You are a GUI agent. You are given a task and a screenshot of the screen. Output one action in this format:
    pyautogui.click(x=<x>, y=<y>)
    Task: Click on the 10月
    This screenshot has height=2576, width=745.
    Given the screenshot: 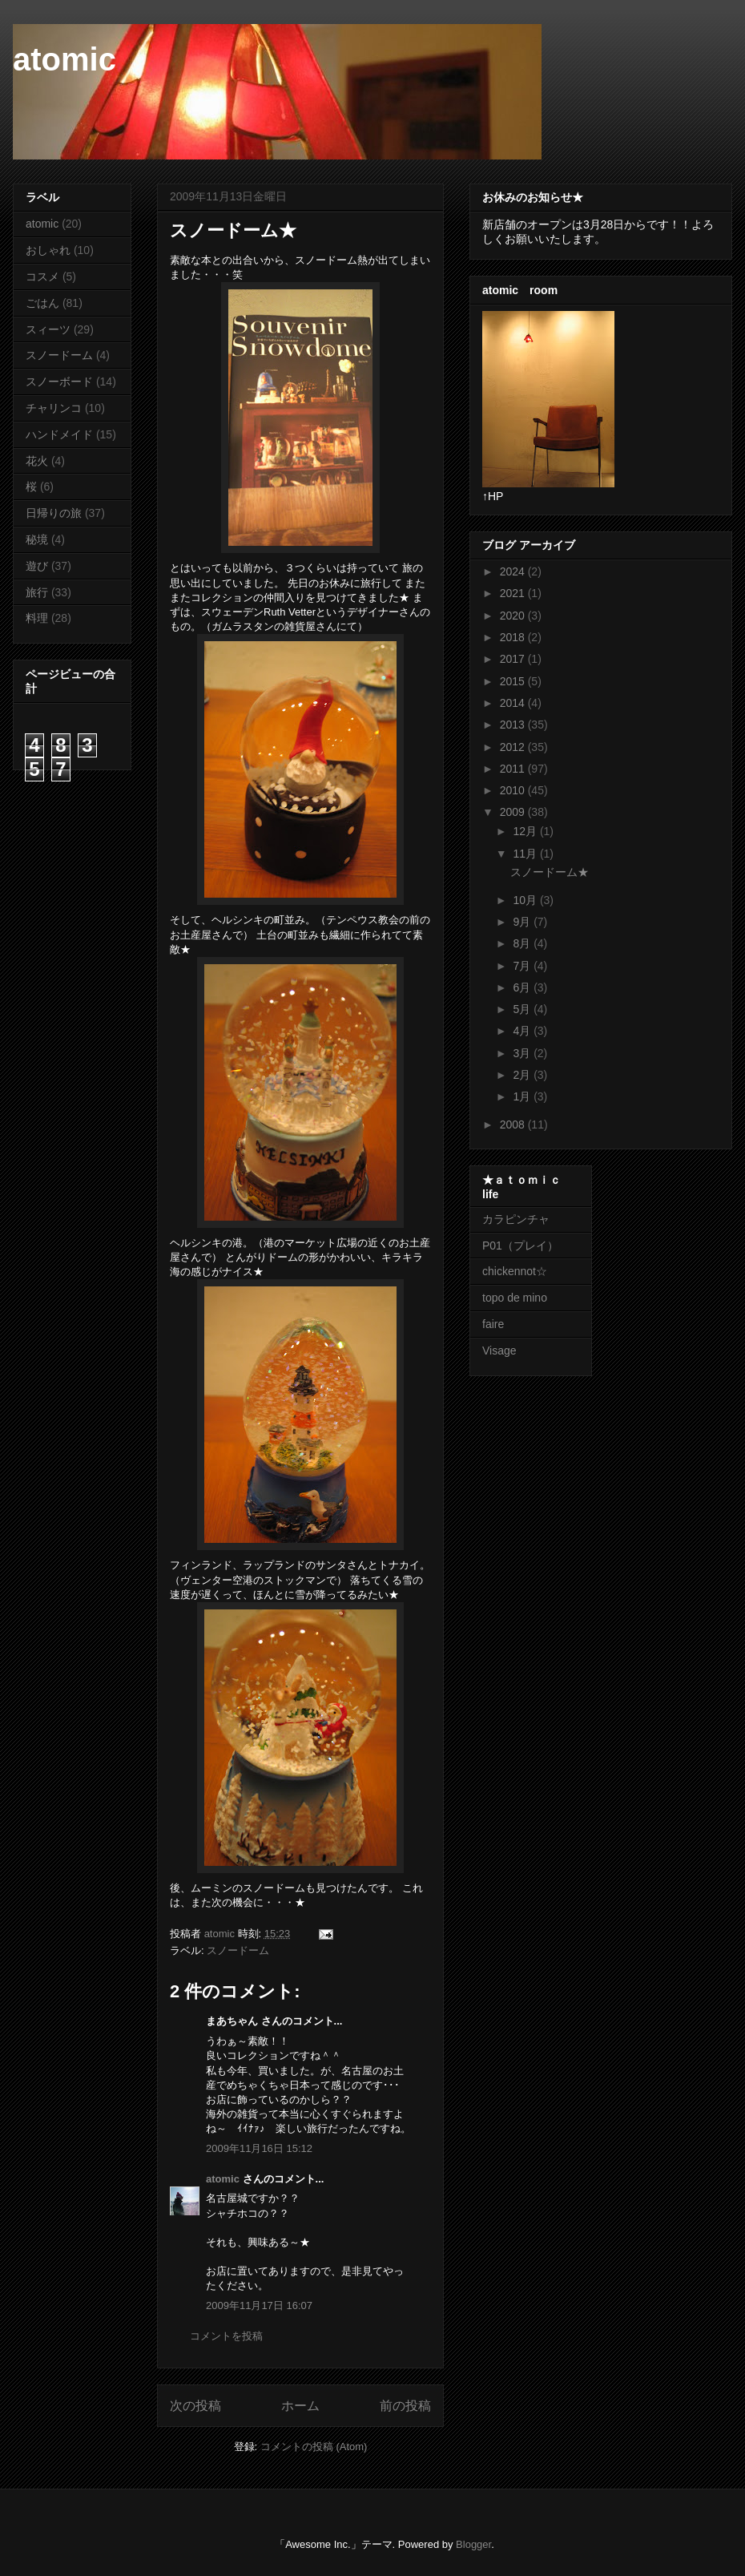 What is the action you would take?
    pyautogui.click(x=526, y=900)
    